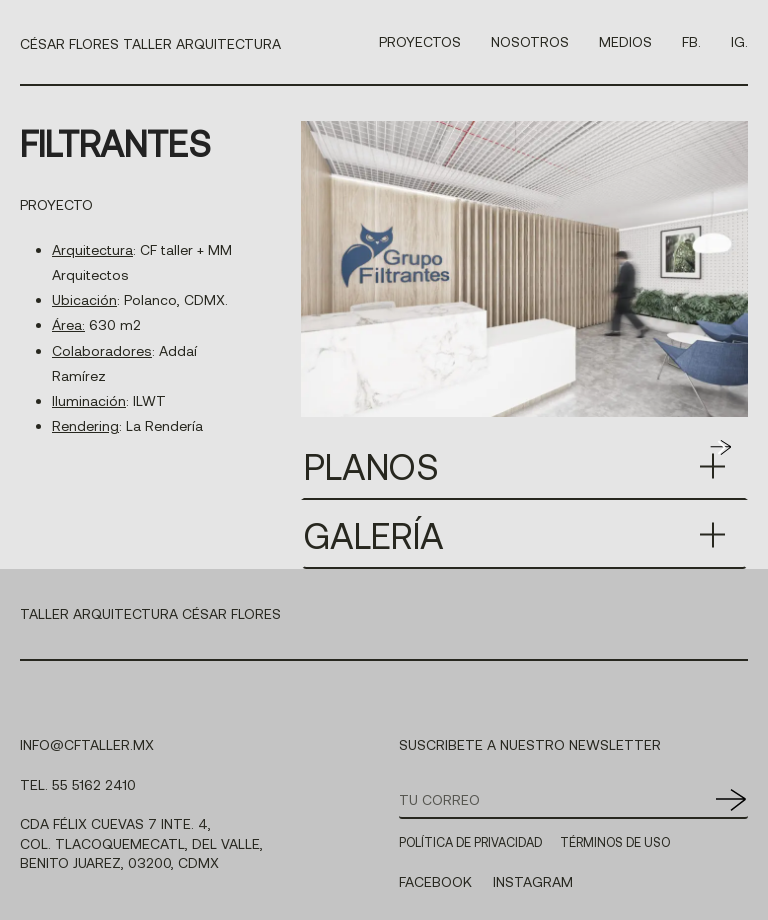 This screenshot has width=768, height=920. What do you see at coordinates (435, 881) in the screenshot?
I see `FACEBOOK` at bounding box center [435, 881].